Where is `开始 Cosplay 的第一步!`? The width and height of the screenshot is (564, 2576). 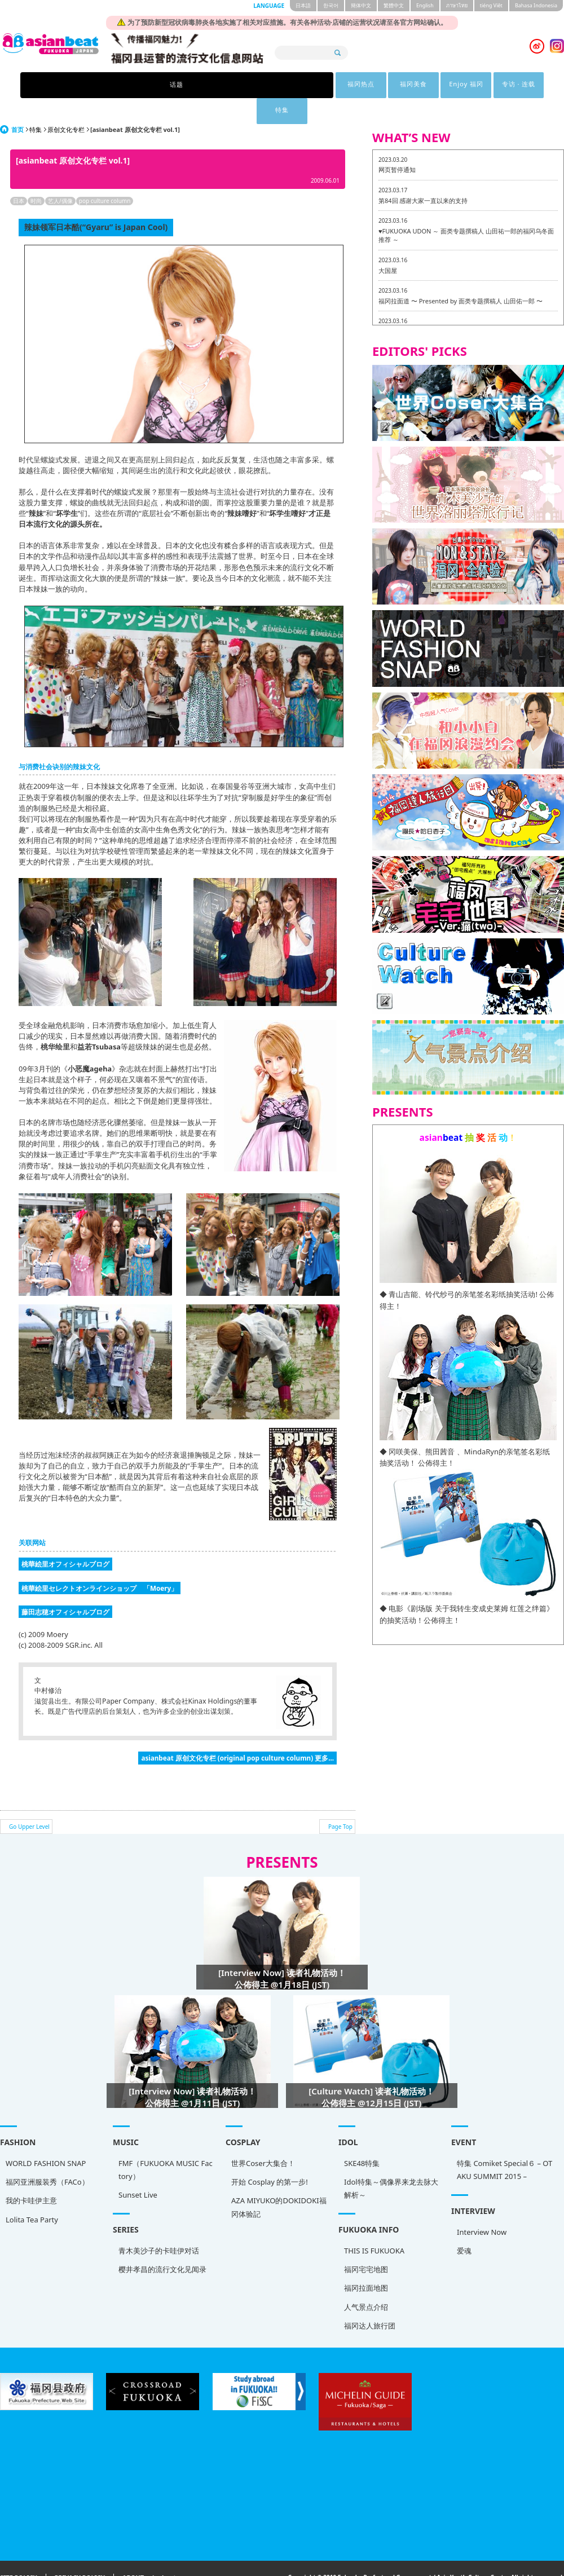
开始 Cosplay 的第一步! is located at coordinates (269, 2156).